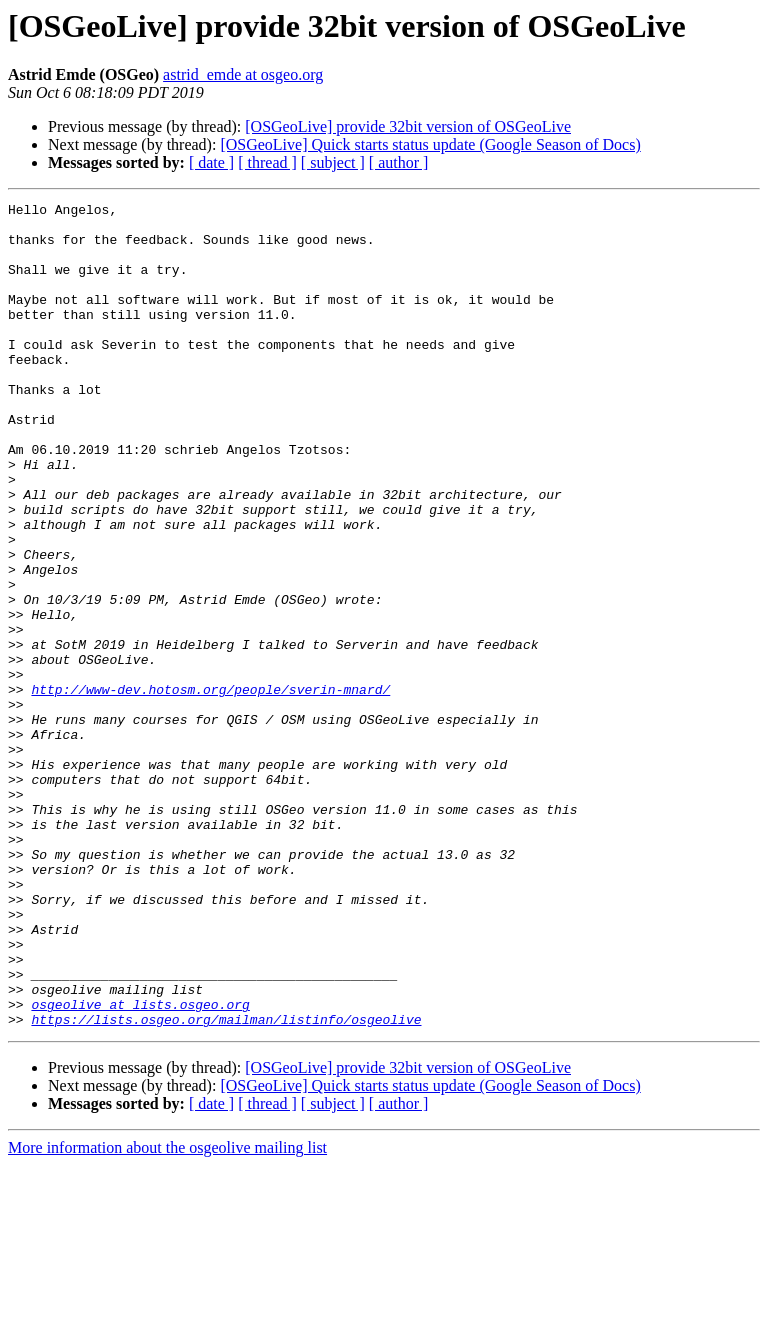  I want to click on More information about the osgeolive mailing list, so click(167, 1312).